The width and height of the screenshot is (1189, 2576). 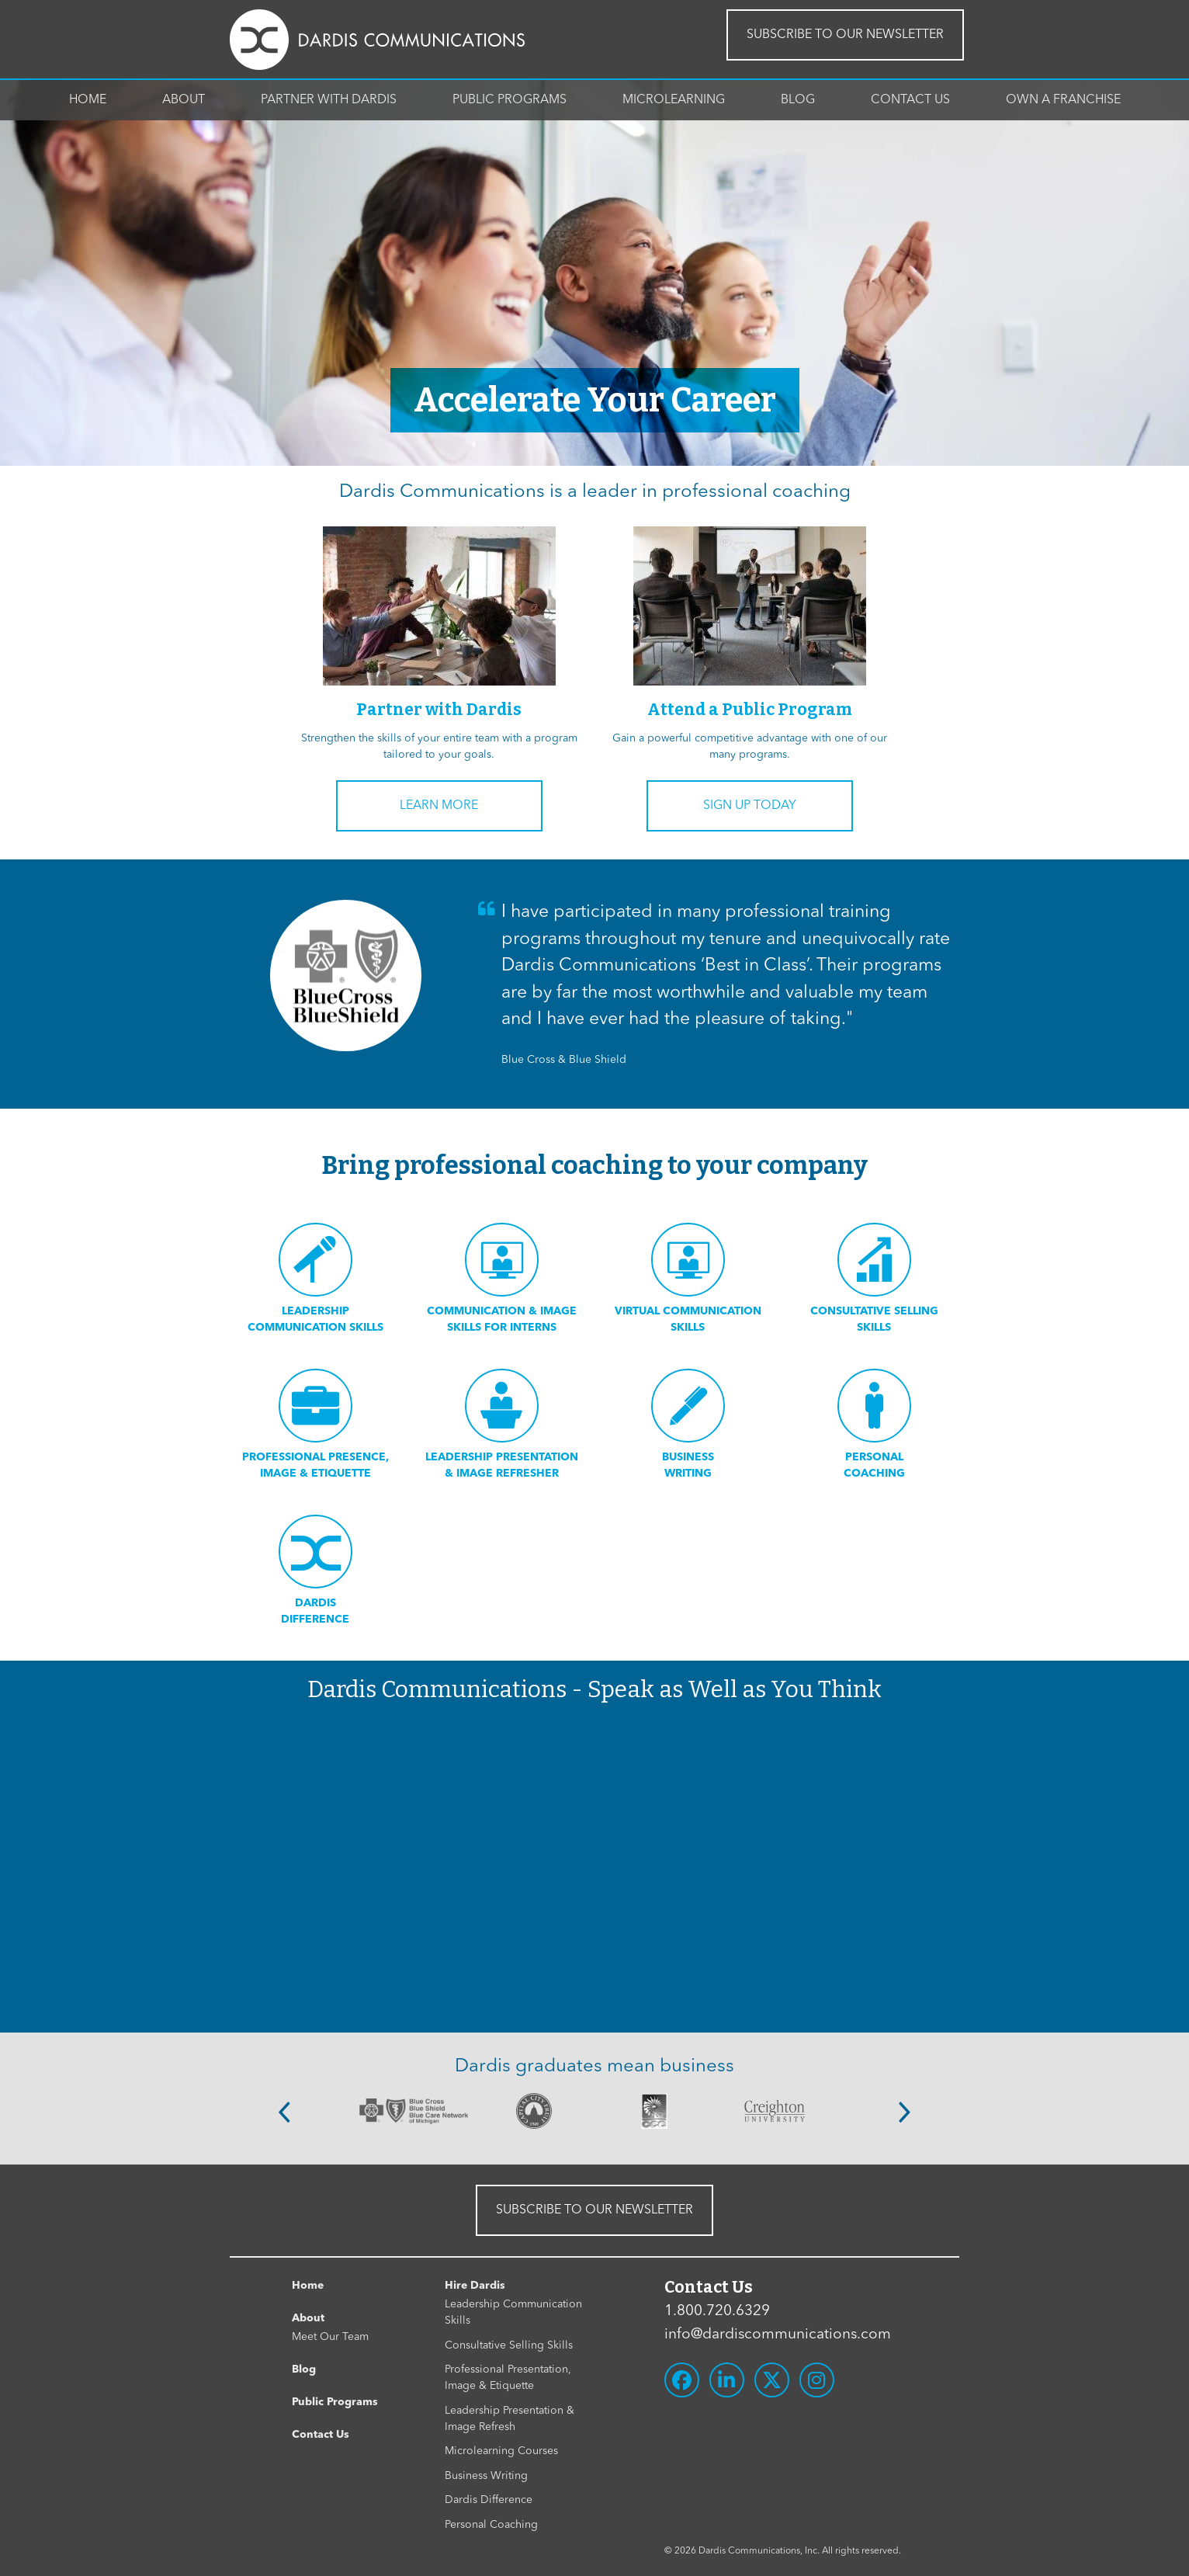 What do you see at coordinates (910, 100) in the screenshot?
I see `Contact Us` at bounding box center [910, 100].